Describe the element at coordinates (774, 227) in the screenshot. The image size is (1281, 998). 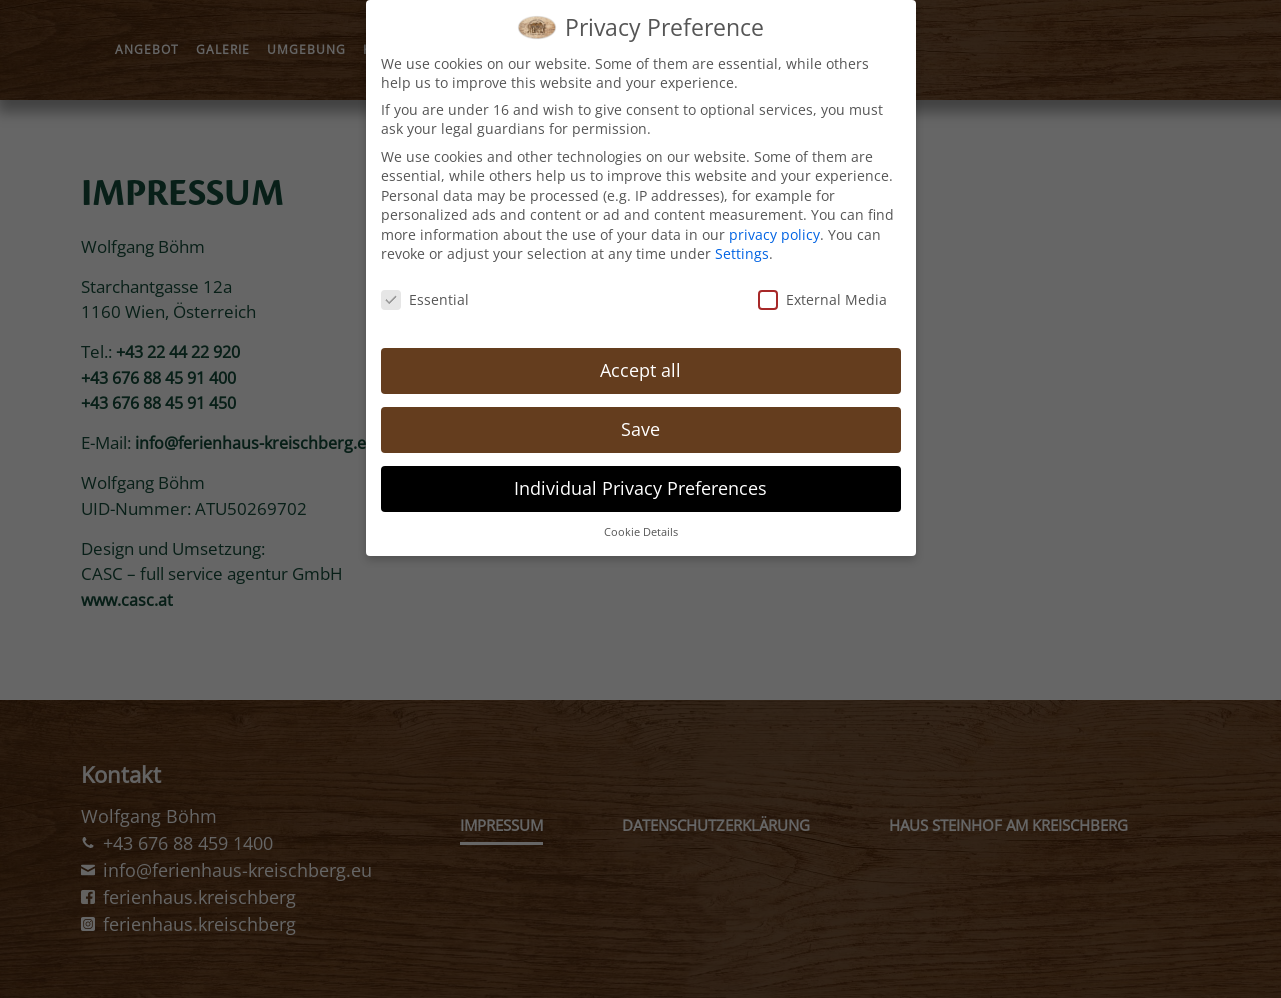
I see `privacy policy` at that location.